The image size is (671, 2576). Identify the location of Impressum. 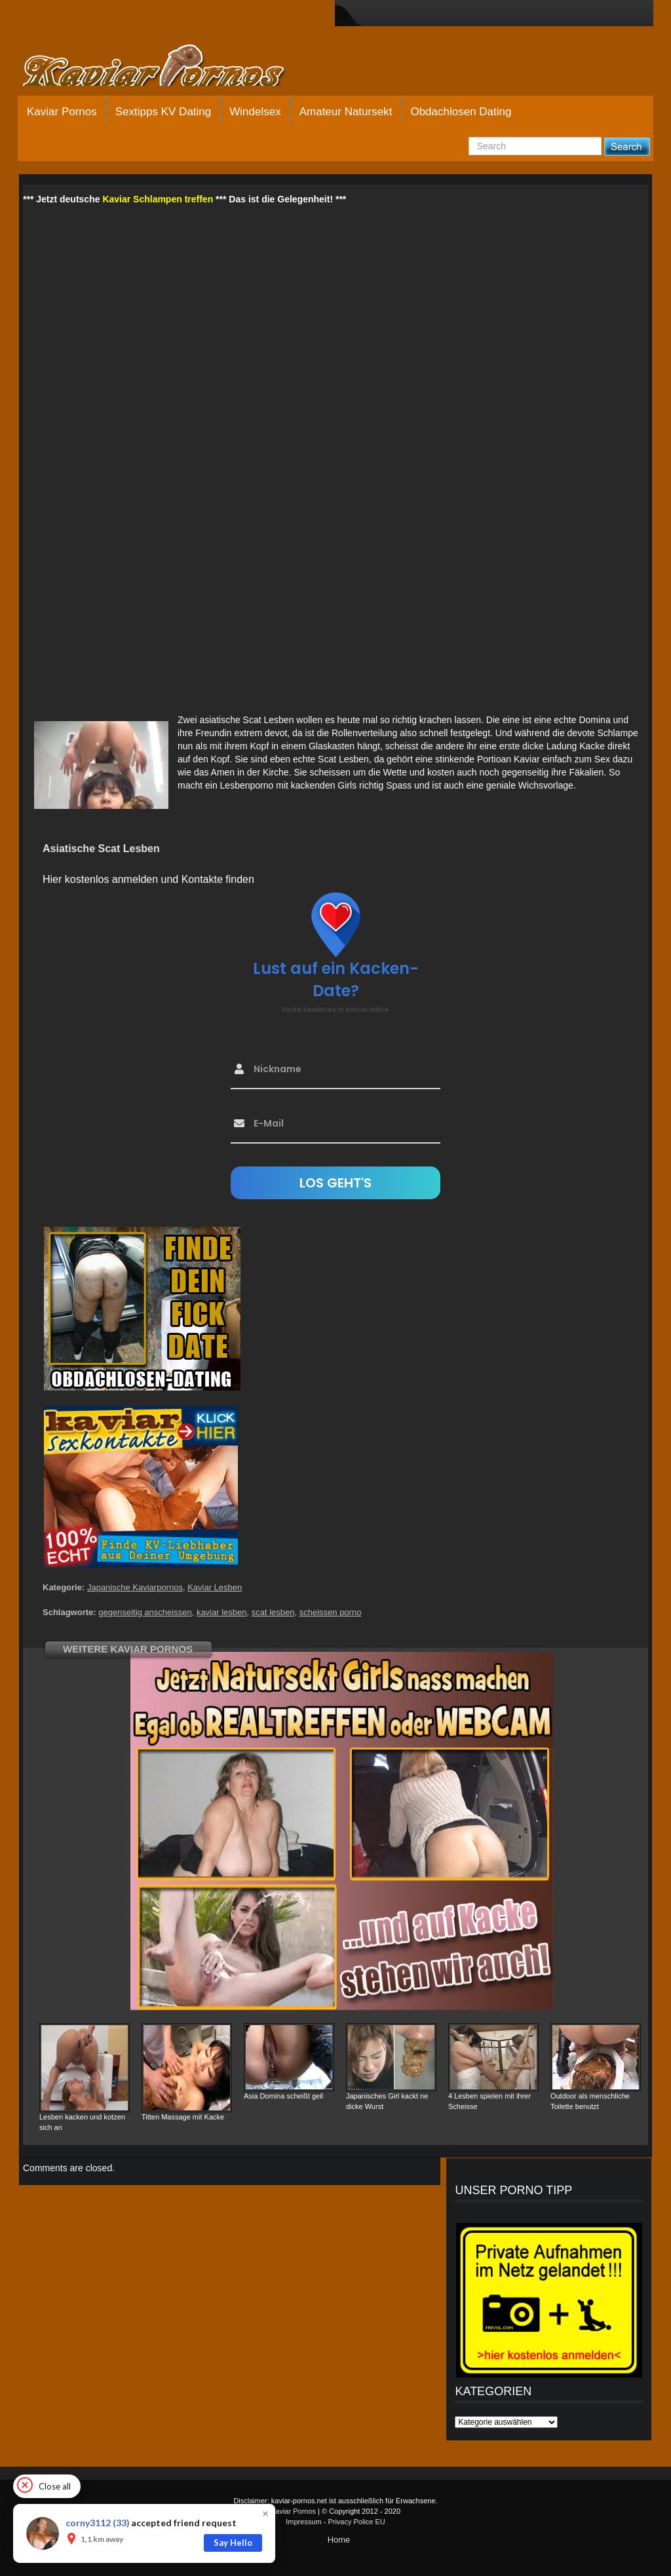
(303, 2522).